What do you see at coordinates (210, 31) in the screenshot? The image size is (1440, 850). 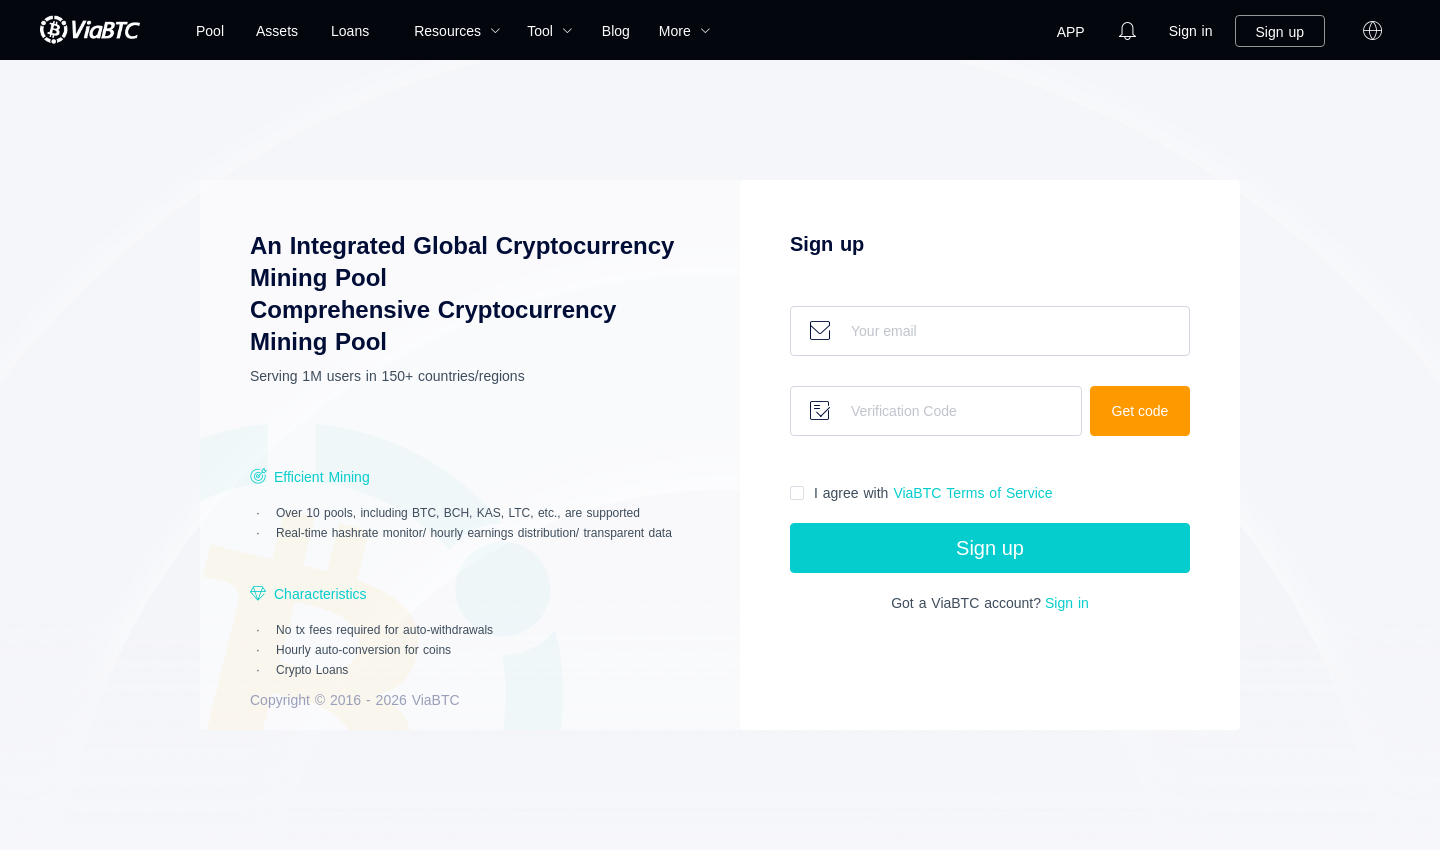 I see `Pool` at bounding box center [210, 31].